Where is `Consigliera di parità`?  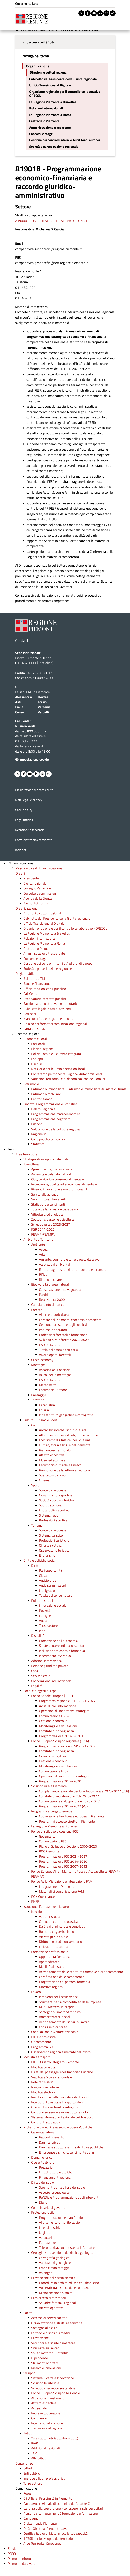
Consigliera di parità is located at coordinates (53, 2031).